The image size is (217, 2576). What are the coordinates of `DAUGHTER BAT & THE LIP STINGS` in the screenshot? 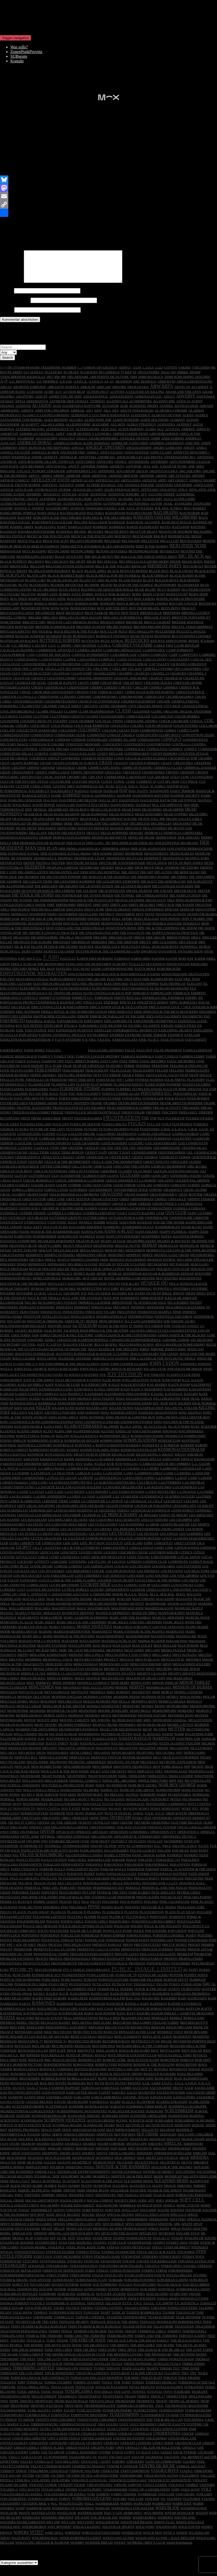 It's located at (168, 806).